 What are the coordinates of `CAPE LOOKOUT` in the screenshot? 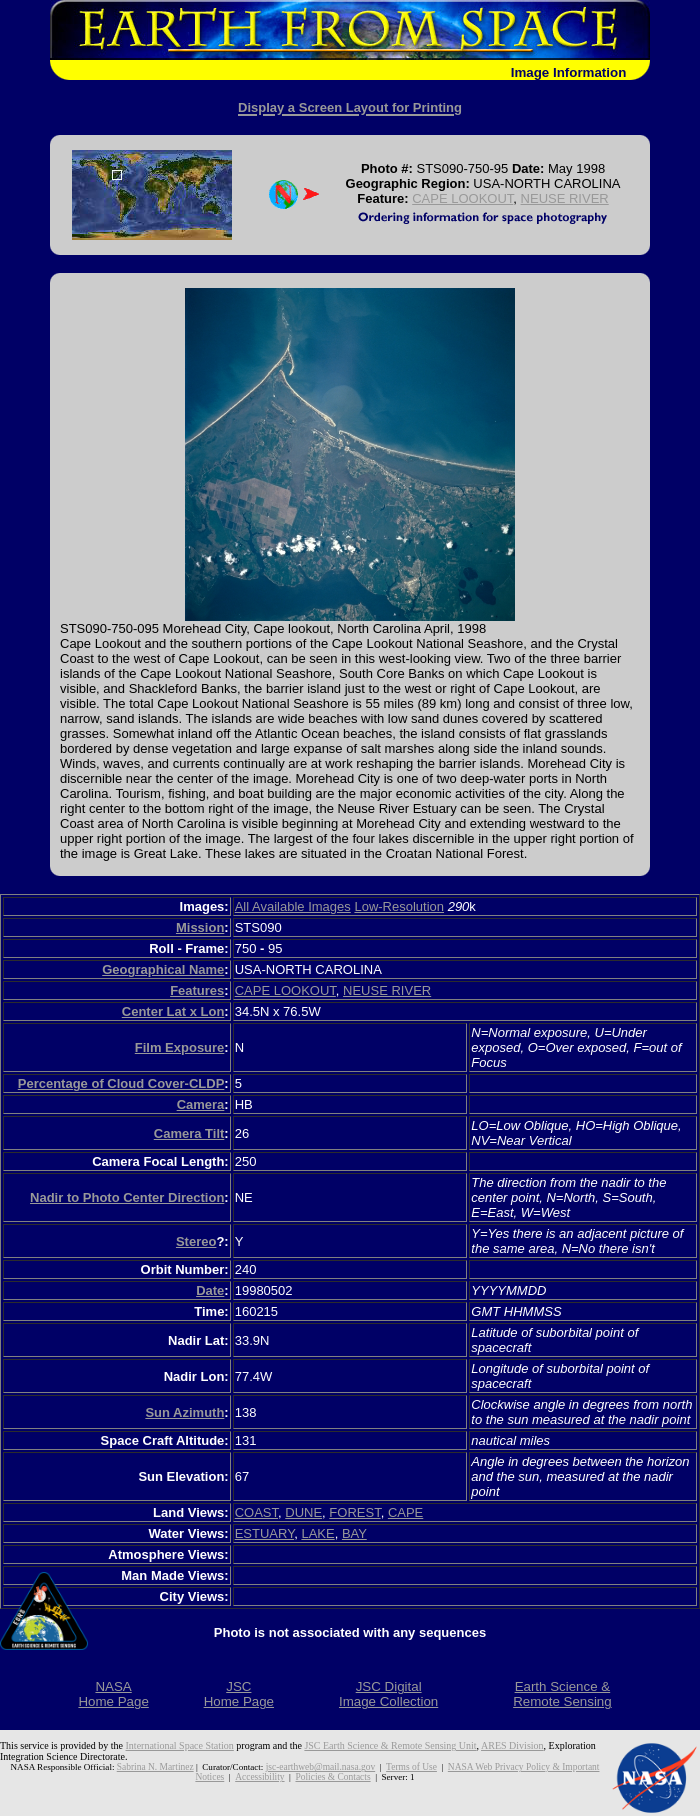 It's located at (462, 198).